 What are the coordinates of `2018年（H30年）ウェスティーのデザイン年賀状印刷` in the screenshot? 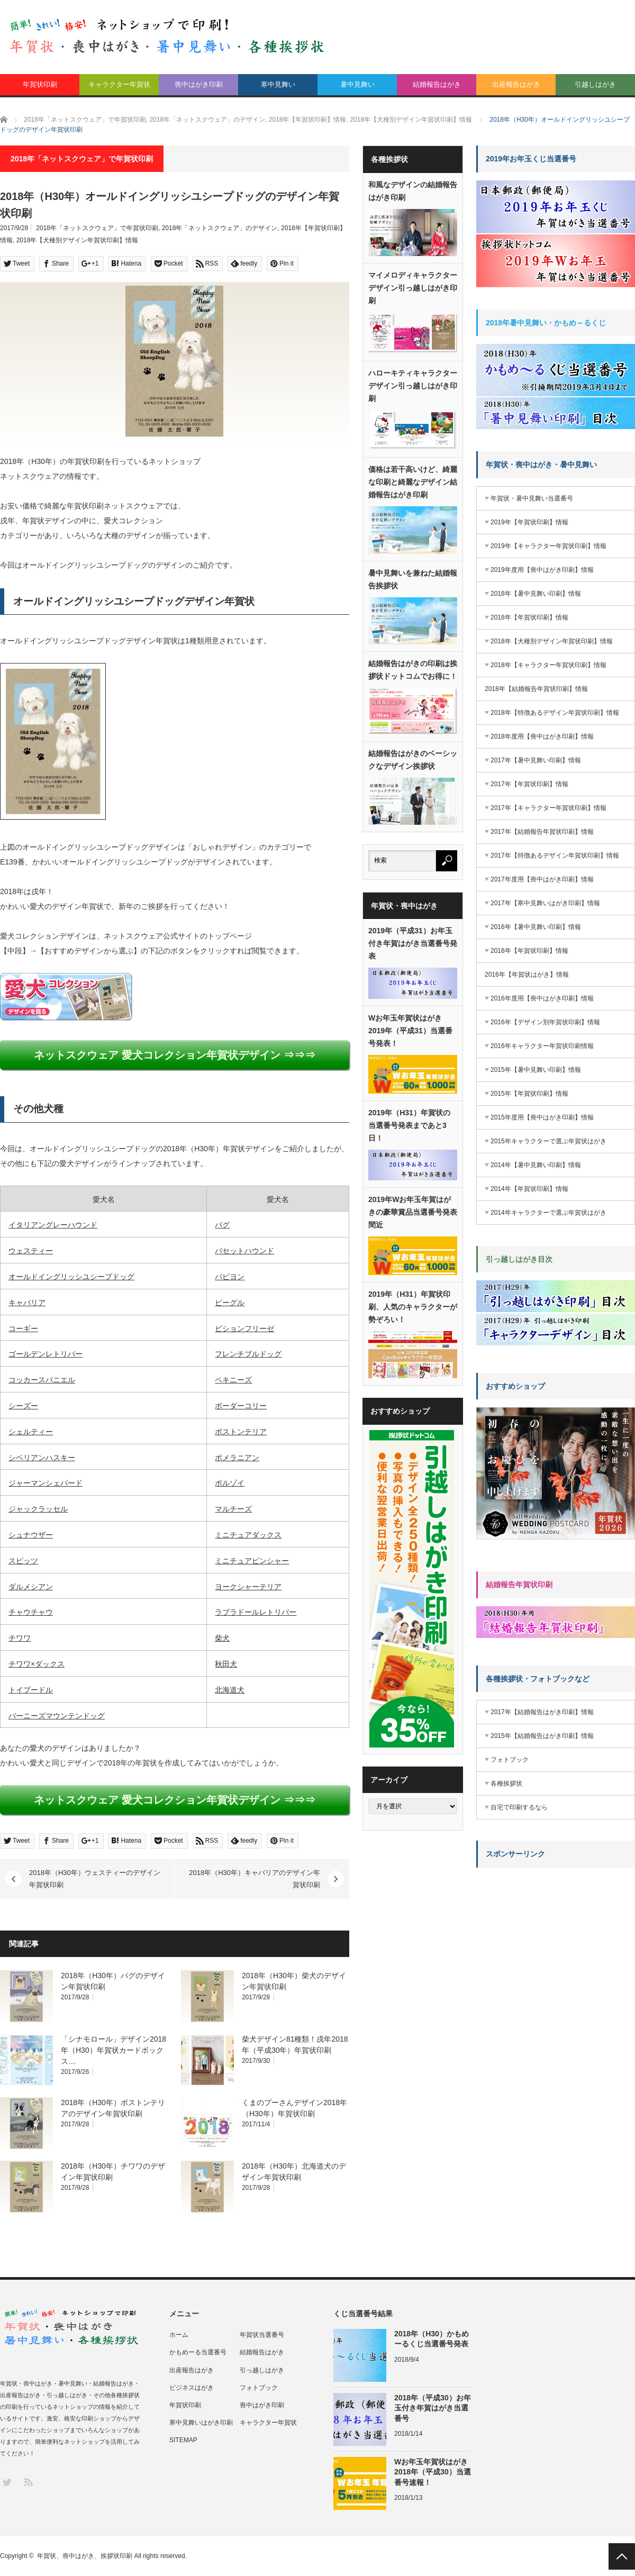 It's located at (94, 1878).